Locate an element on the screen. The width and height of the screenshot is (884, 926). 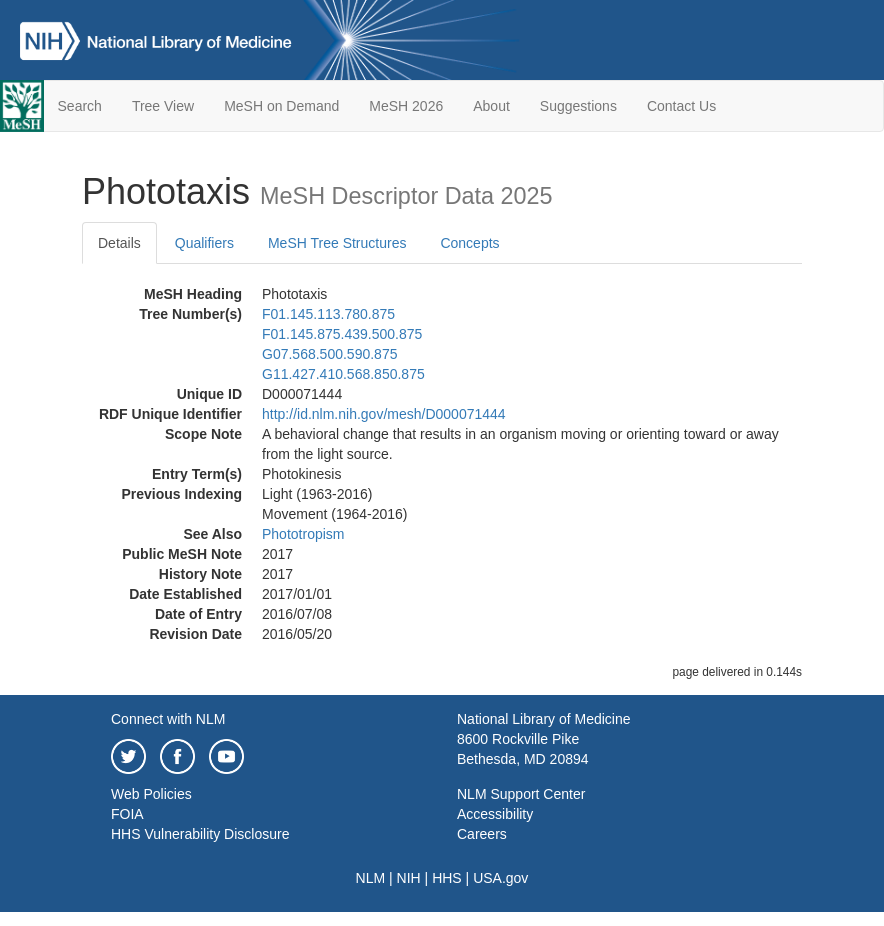
Careers is located at coordinates (482, 834).